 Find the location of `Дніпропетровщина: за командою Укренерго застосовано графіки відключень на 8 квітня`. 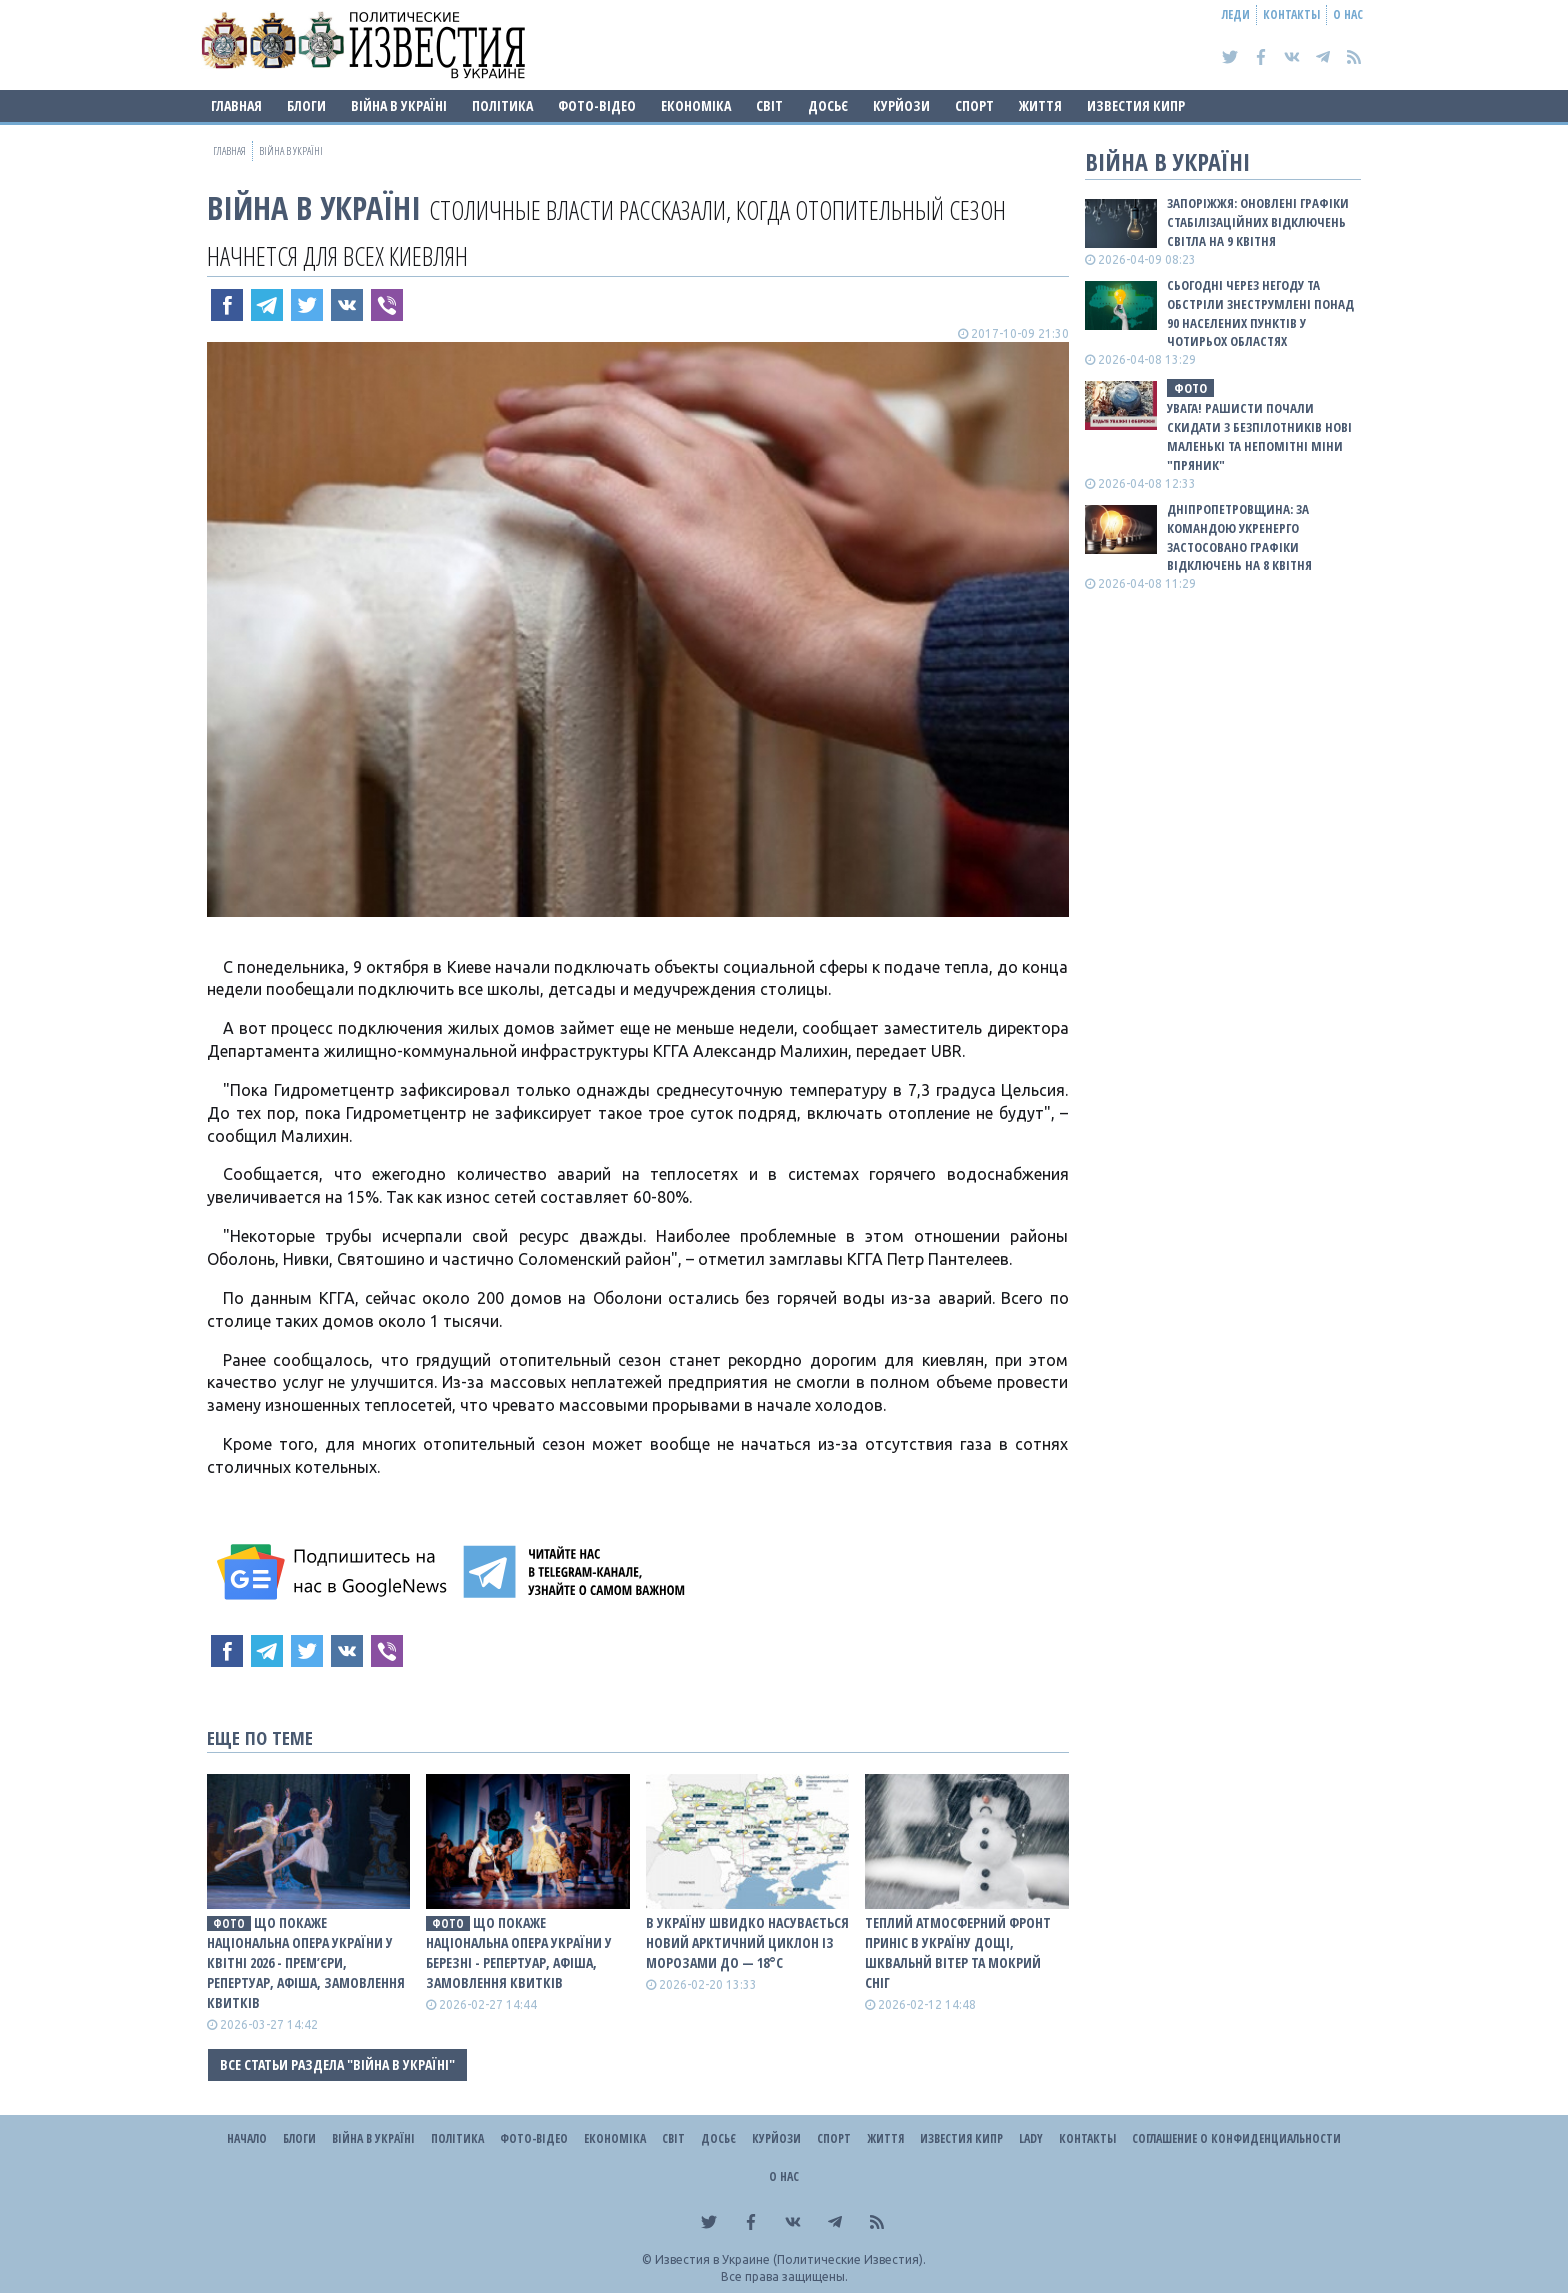

Дніпропетровщина: за командою Укренерго застосовано графіки відключень на 8 квітня is located at coordinates (1239, 537).